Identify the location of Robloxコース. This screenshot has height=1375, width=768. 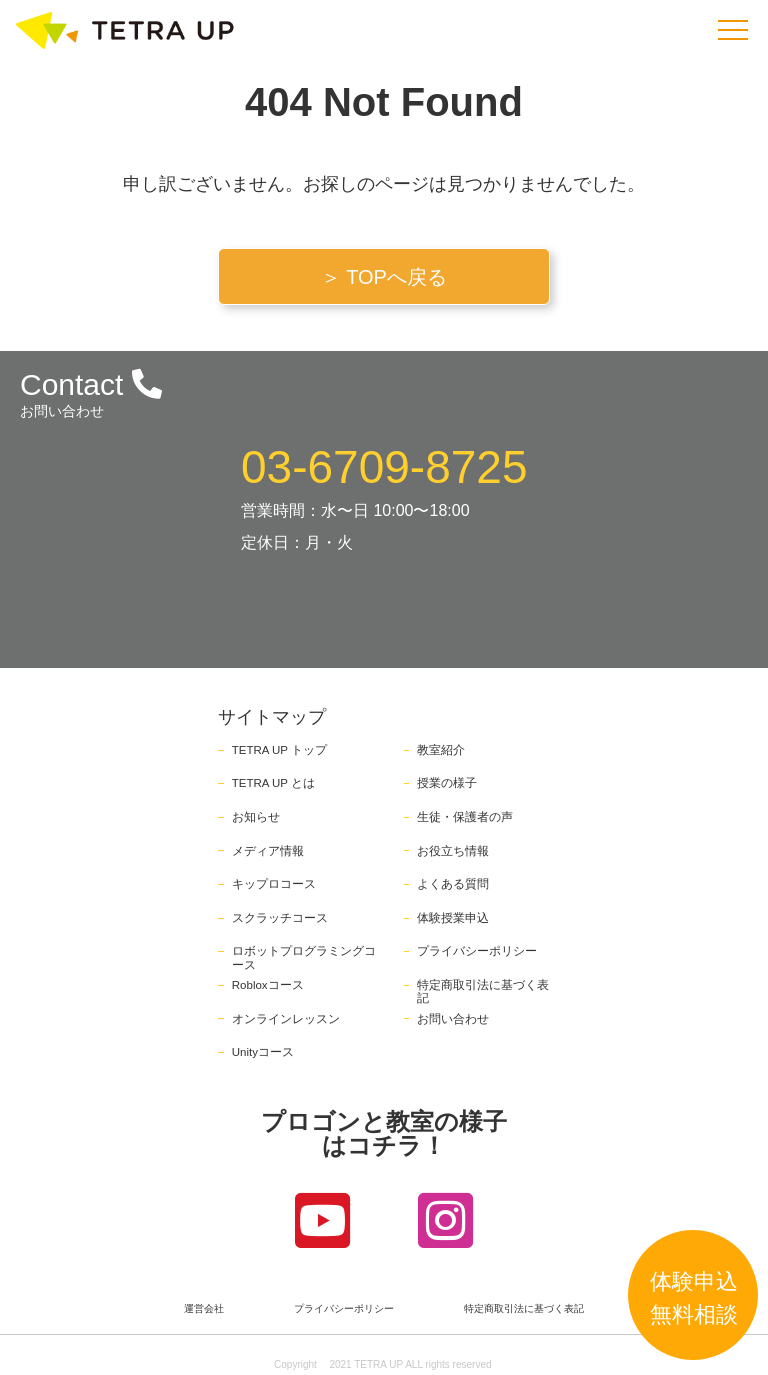
(268, 985).